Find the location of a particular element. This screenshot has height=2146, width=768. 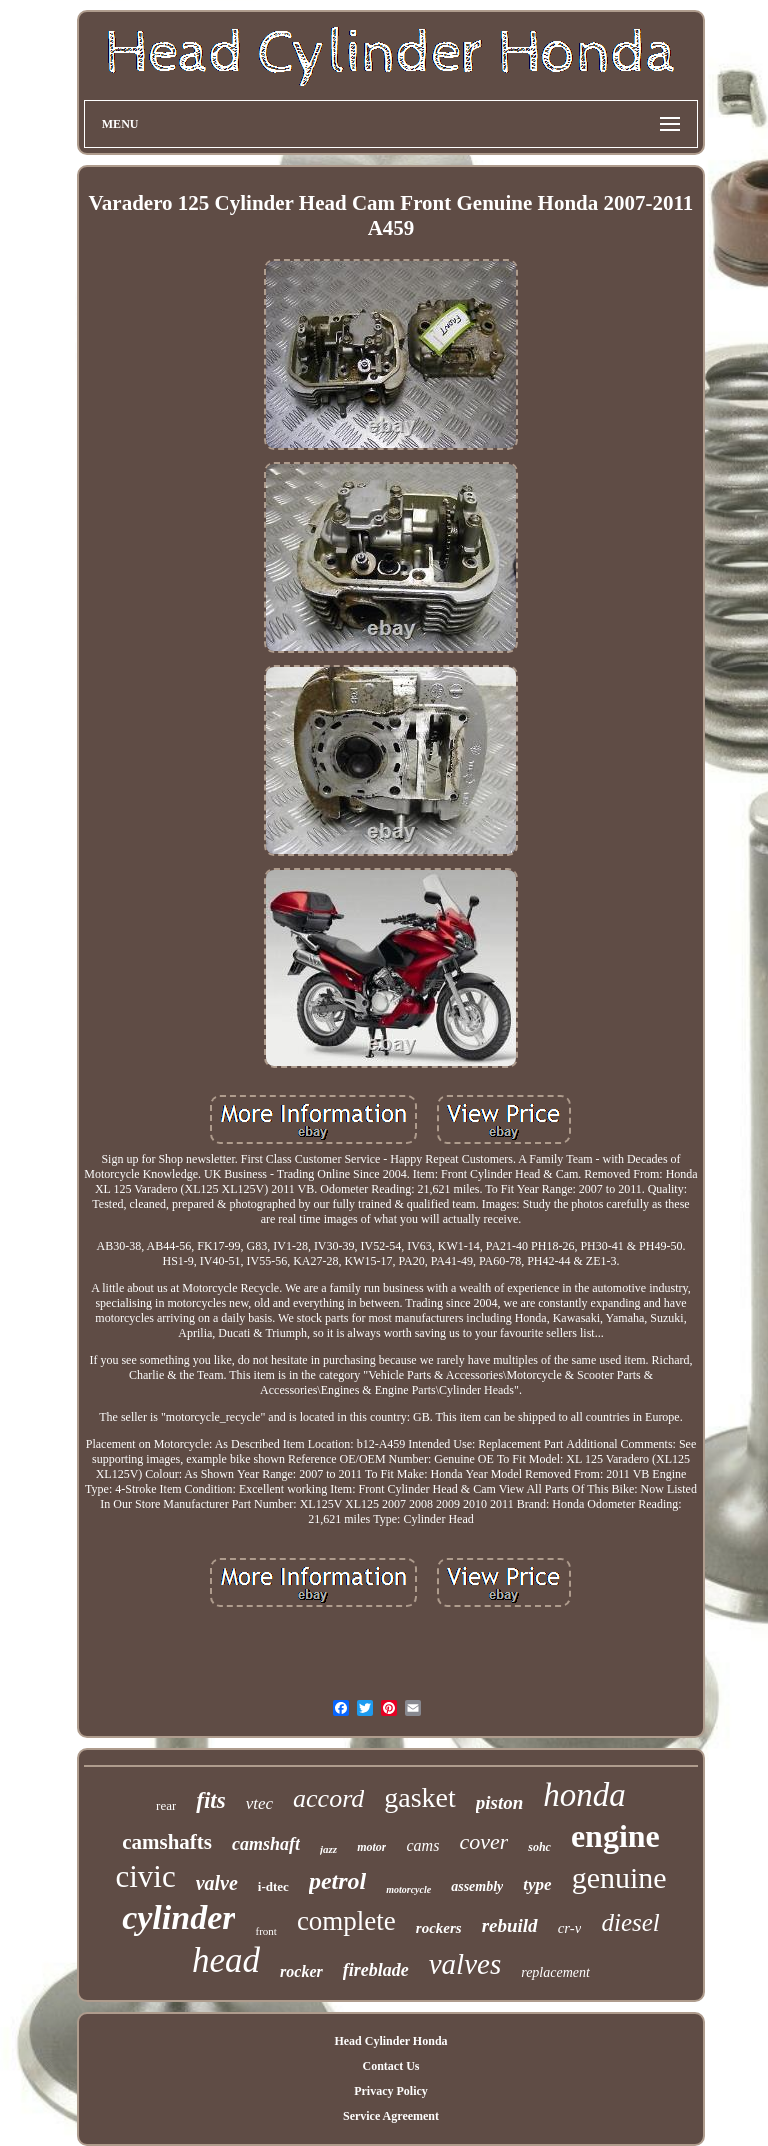

Head Cylinder Honda is located at coordinates (390, 2041).